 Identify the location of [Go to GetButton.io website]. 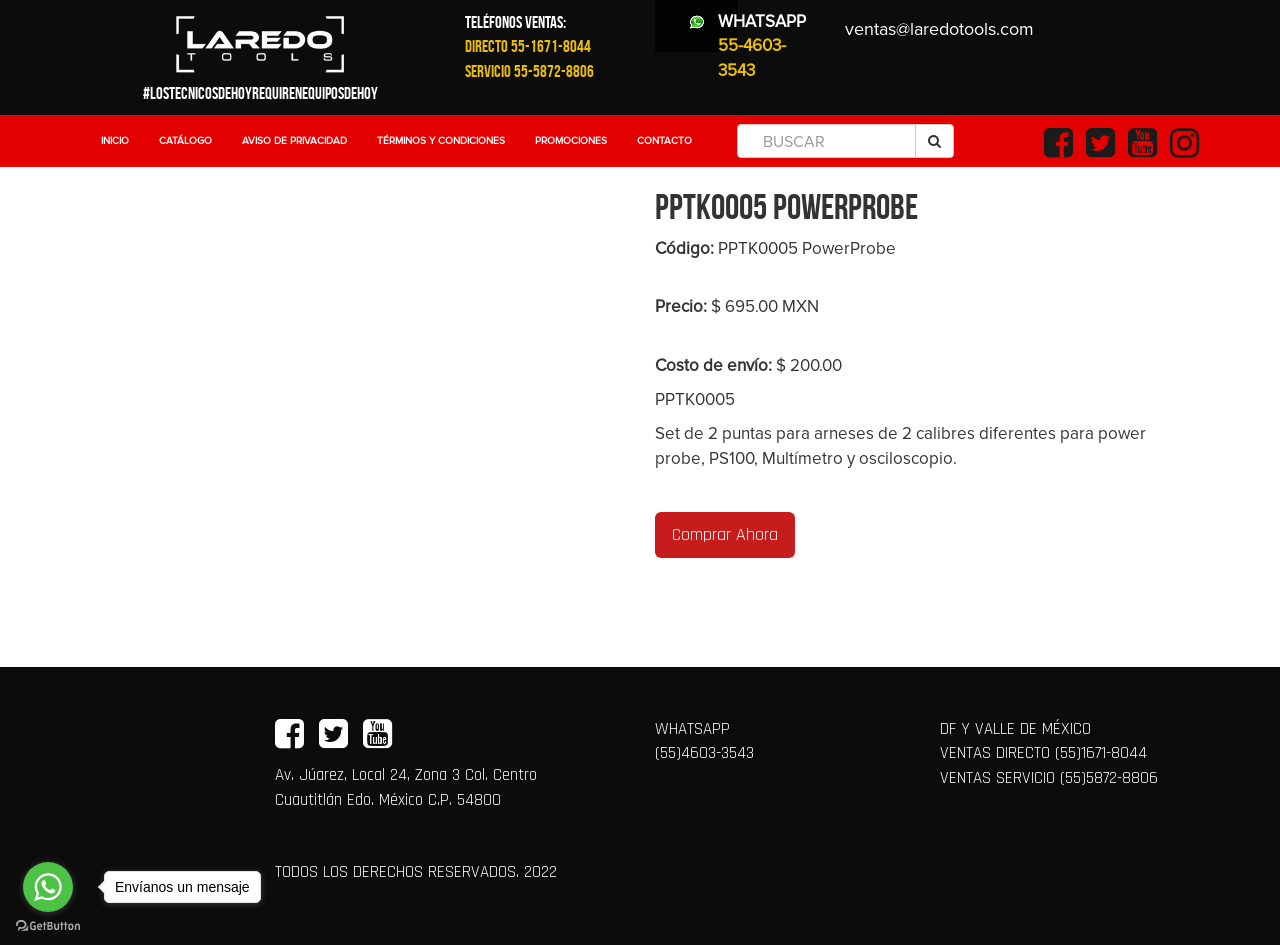
(48, 925).